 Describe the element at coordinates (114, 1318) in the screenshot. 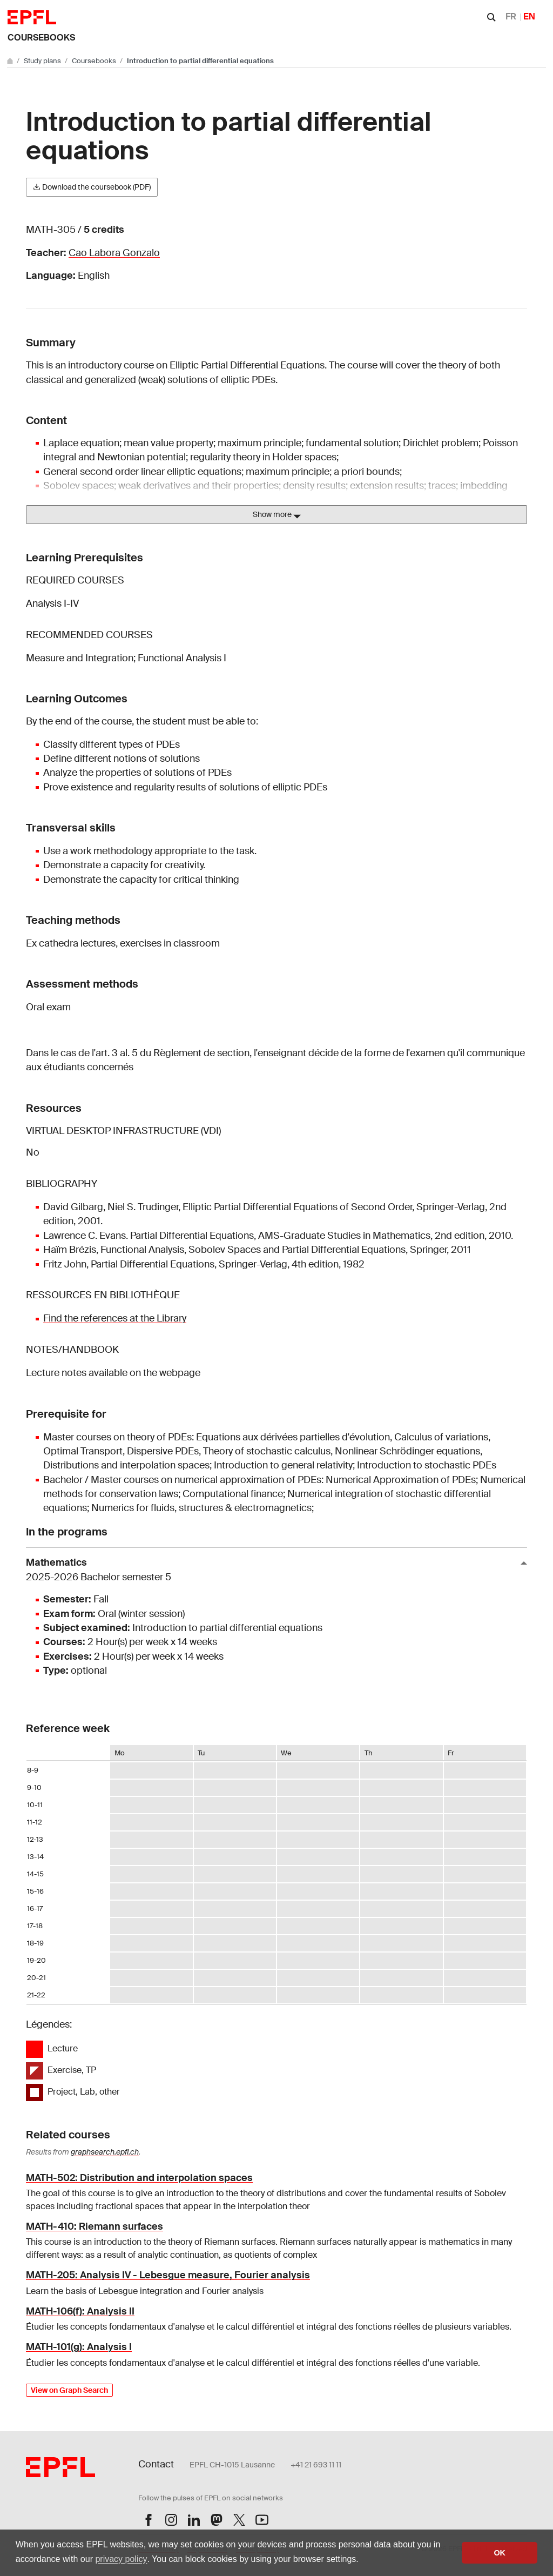

I see `Find the references at the Library` at that location.